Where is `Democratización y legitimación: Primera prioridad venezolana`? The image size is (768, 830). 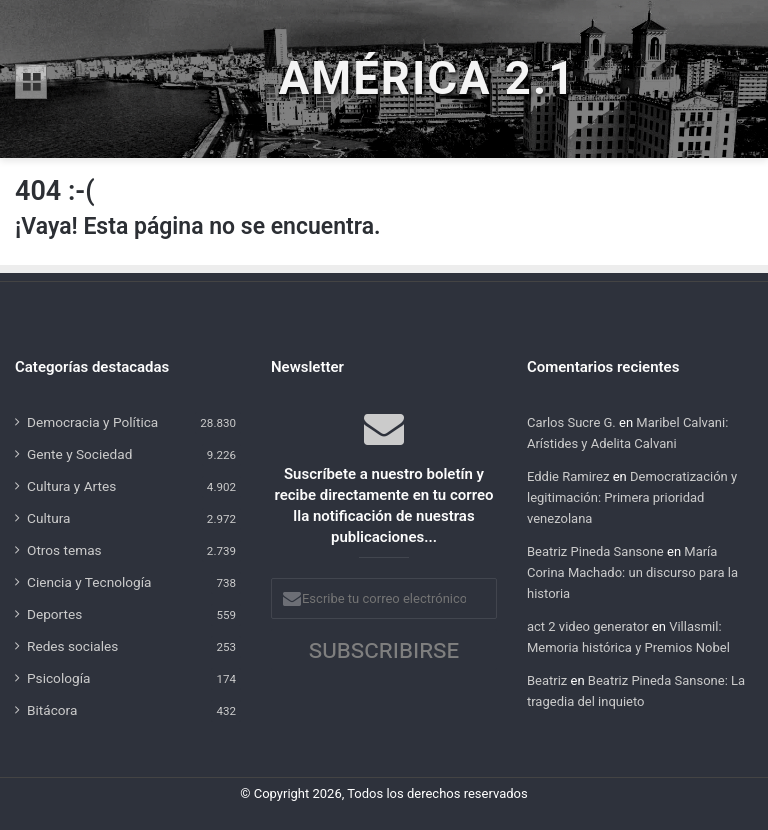 Democratización y legitimación: Primera prioridad venezolana is located at coordinates (632, 497).